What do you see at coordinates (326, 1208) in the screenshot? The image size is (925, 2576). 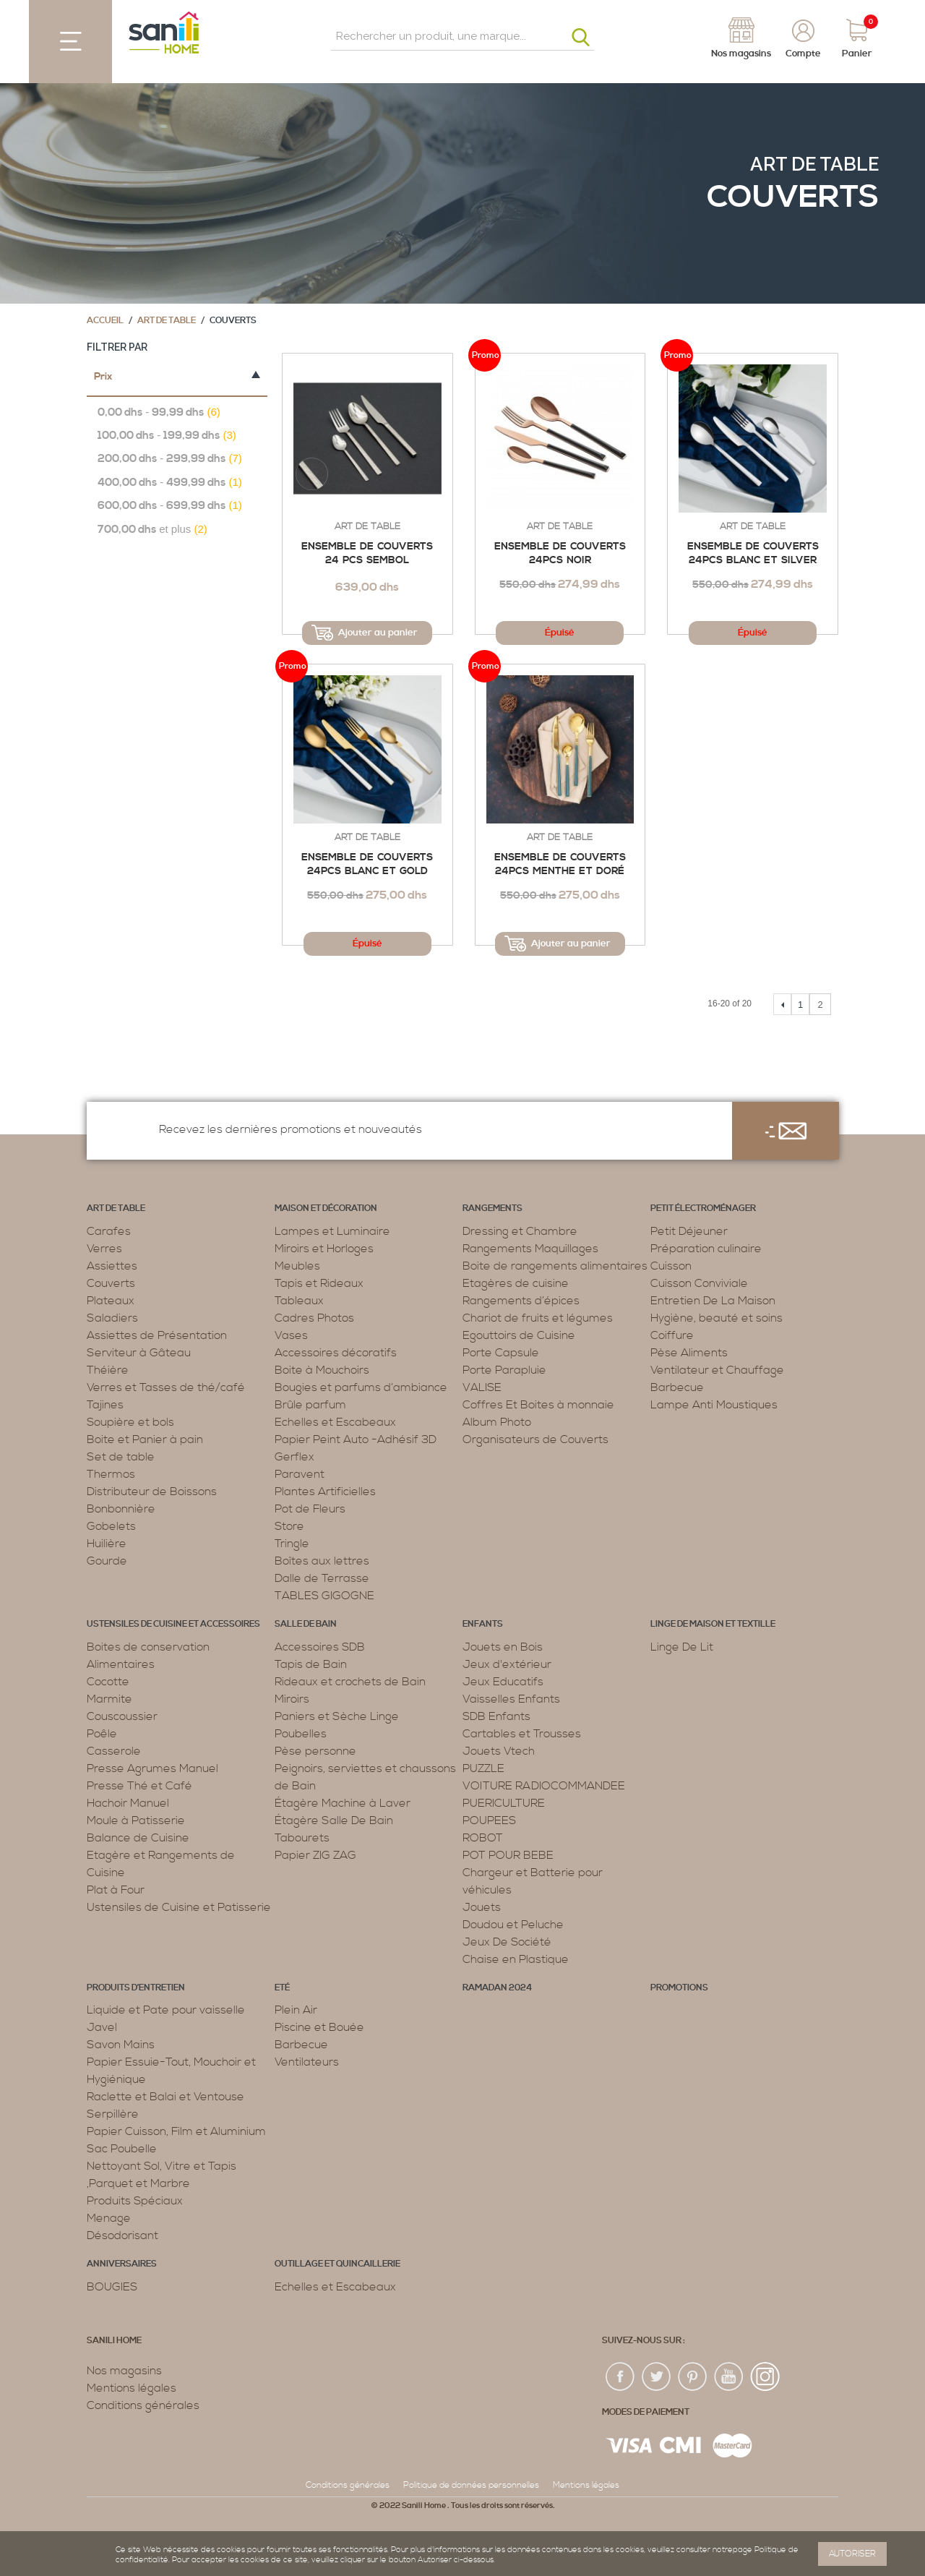 I see `Maison et décoration` at bounding box center [326, 1208].